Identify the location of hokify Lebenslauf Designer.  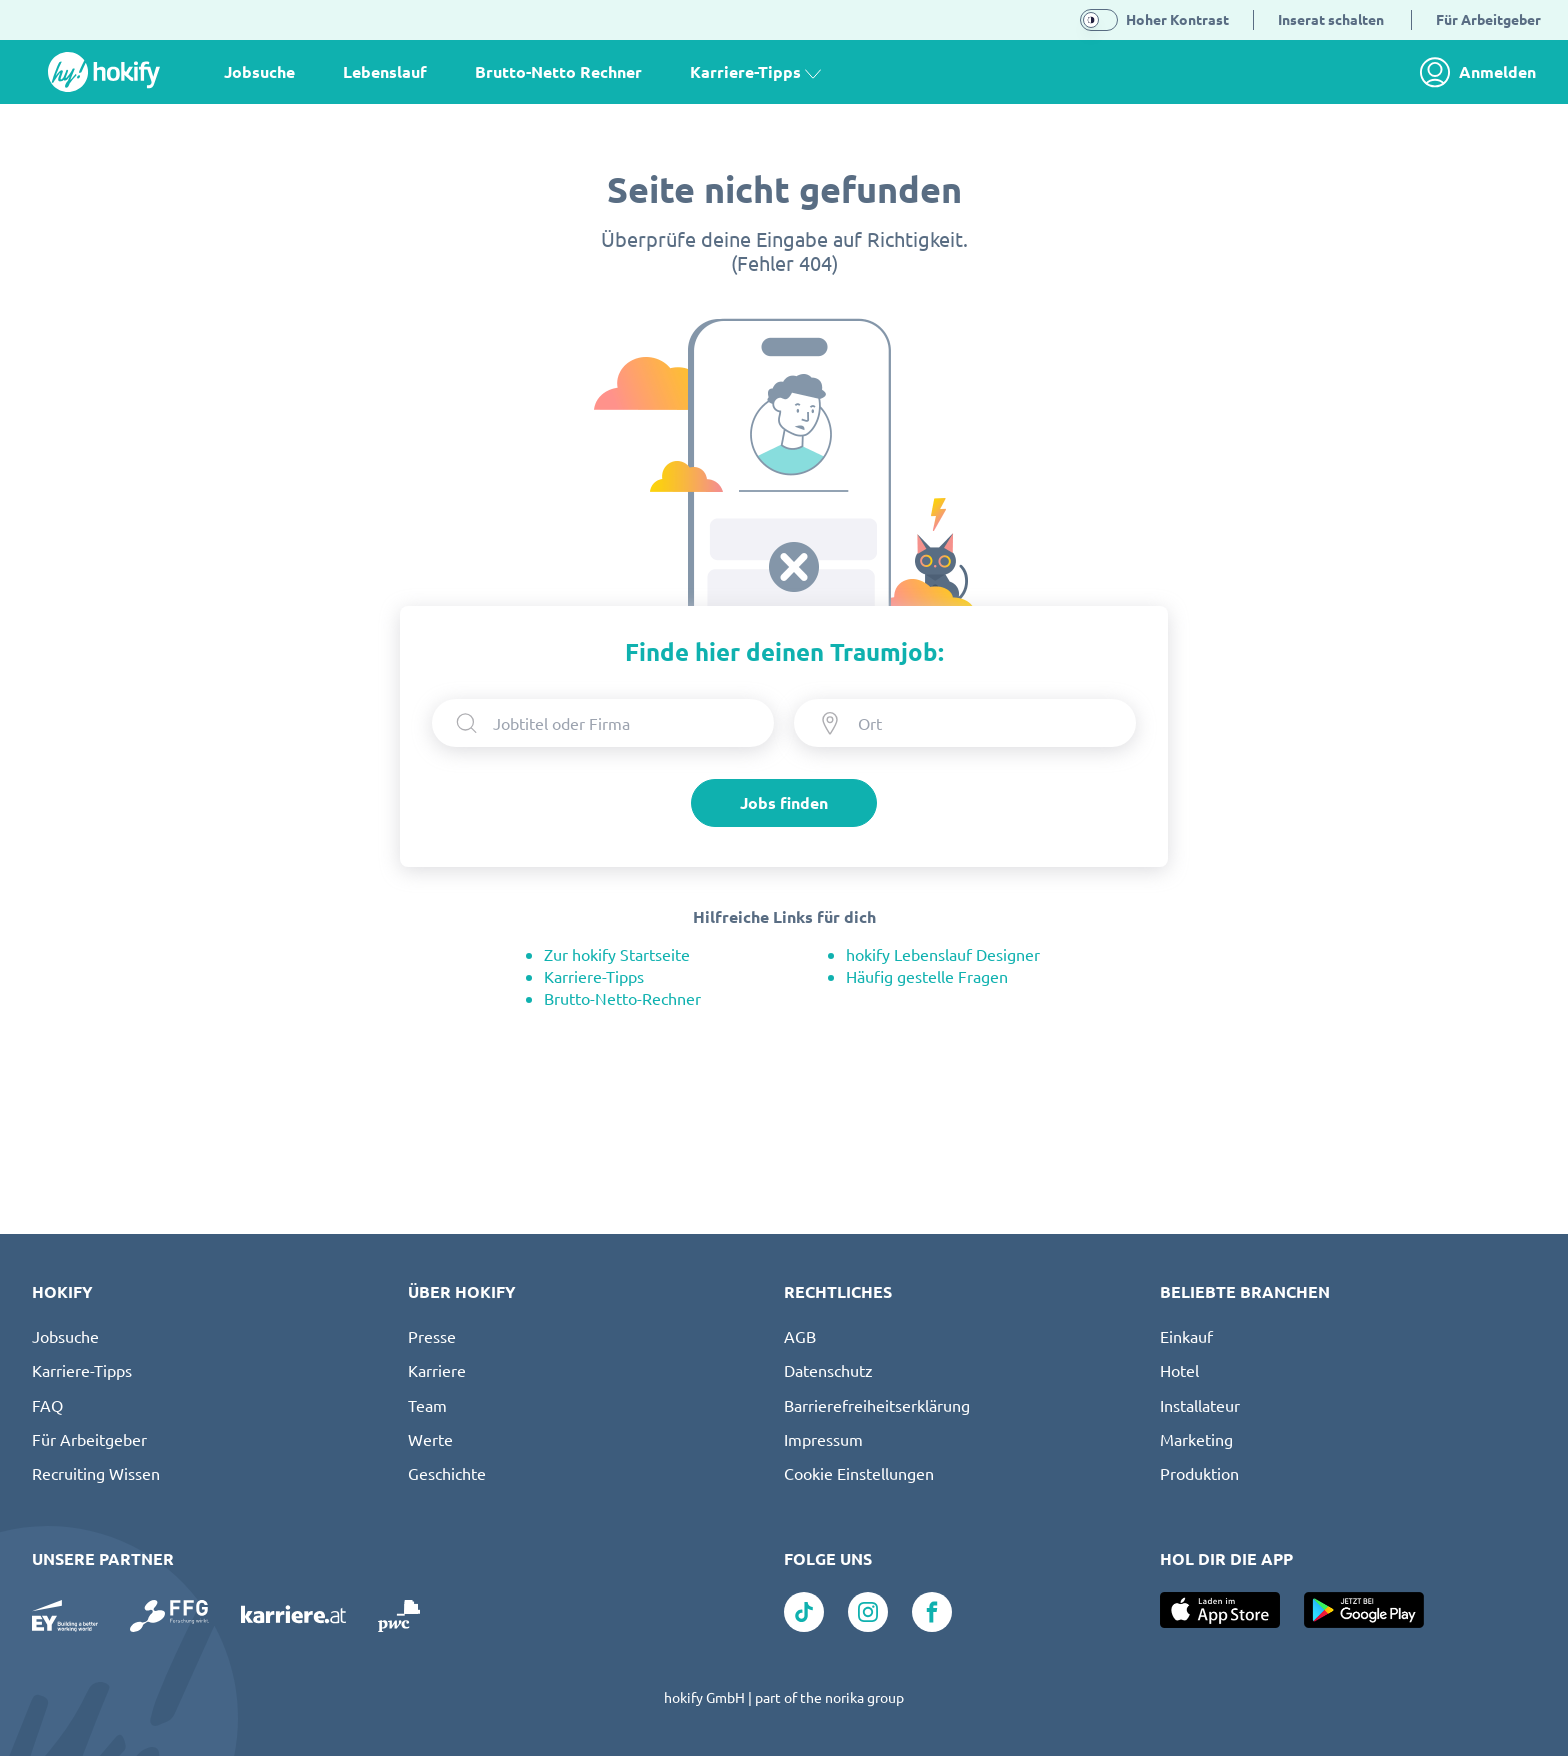
(943, 954).